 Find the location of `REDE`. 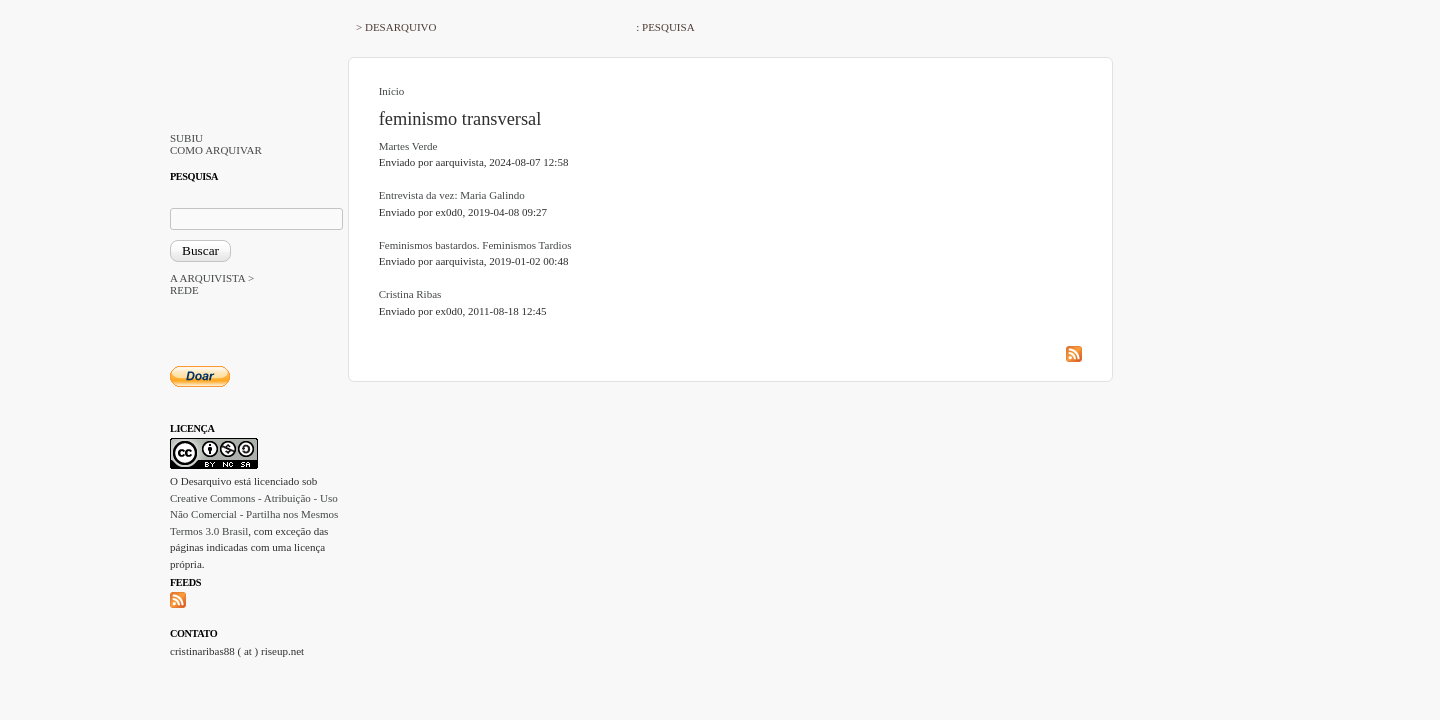

REDE is located at coordinates (184, 290).